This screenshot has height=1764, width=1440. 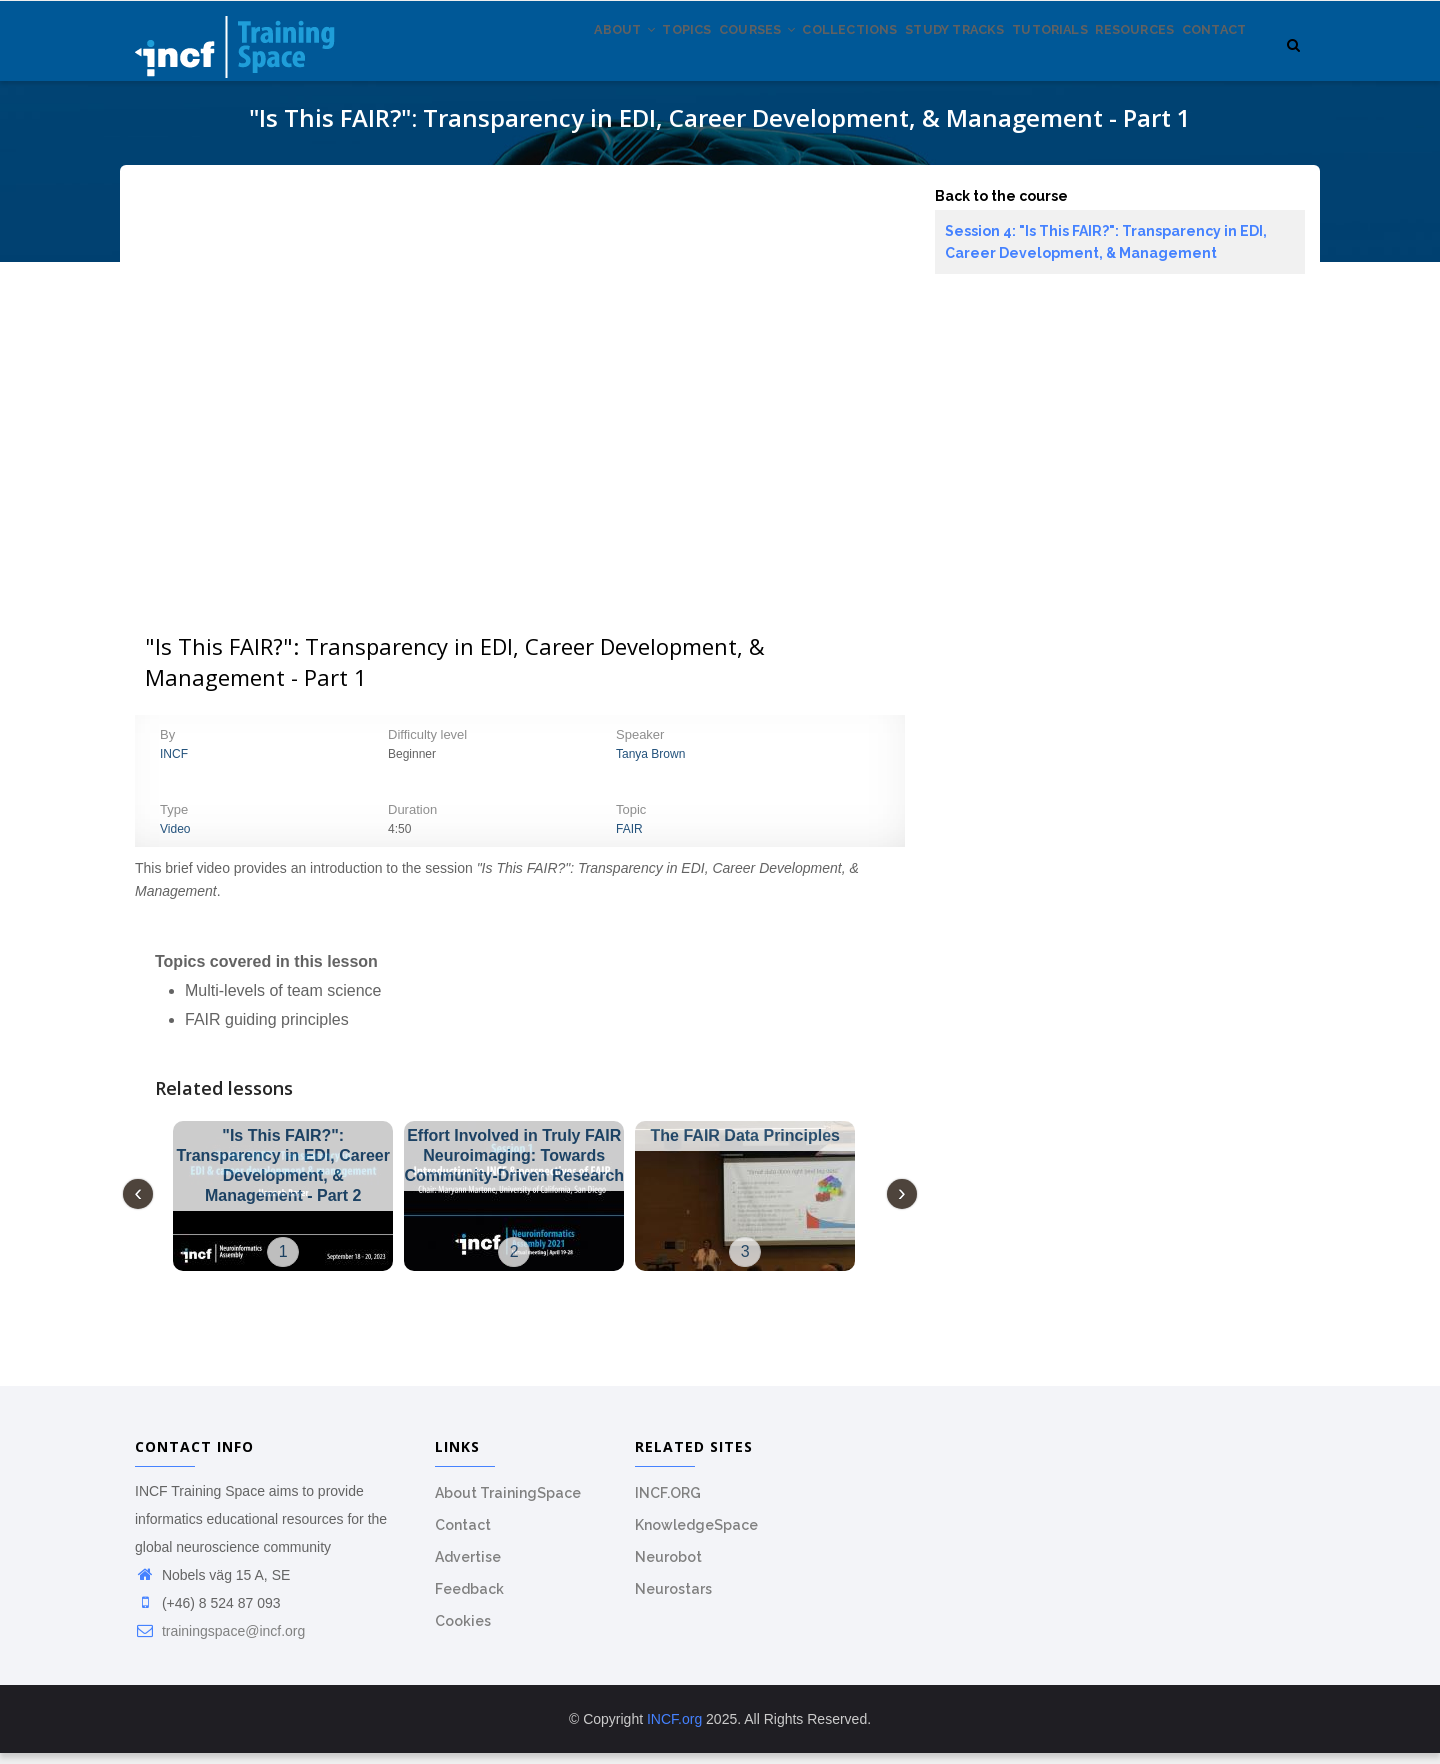 I want to click on Advertise, so click(x=468, y=1568).